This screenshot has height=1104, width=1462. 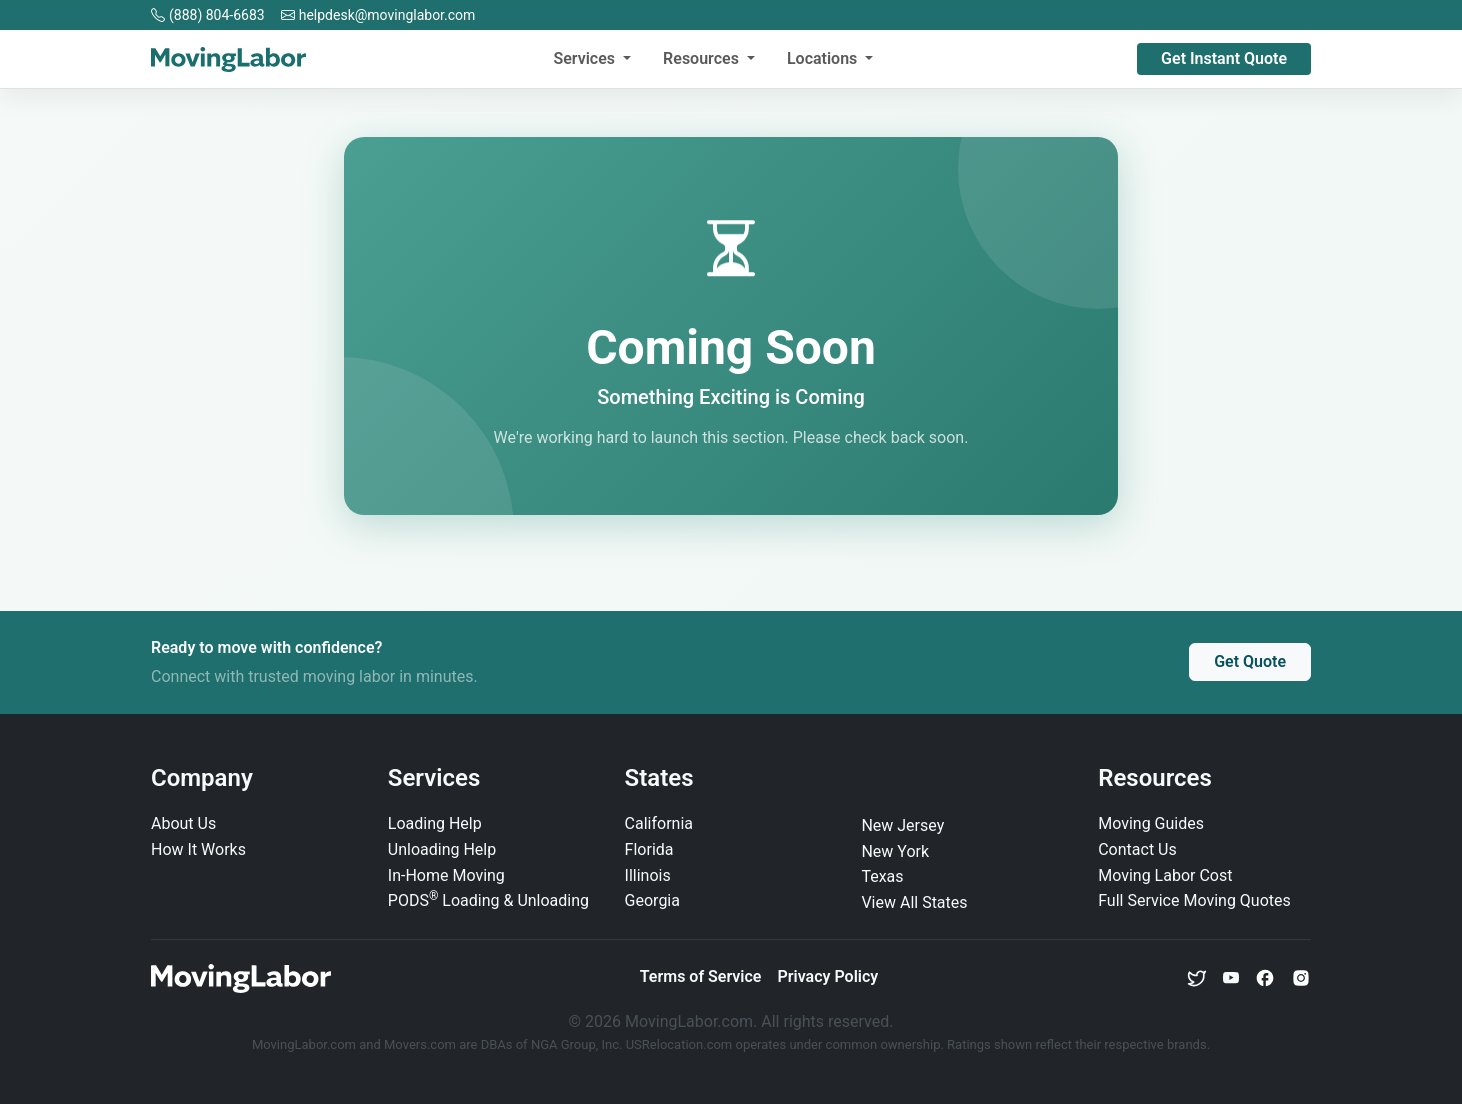 What do you see at coordinates (577, 1044) in the screenshot?
I see `NGA Group, Inc.` at bounding box center [577, 1044].